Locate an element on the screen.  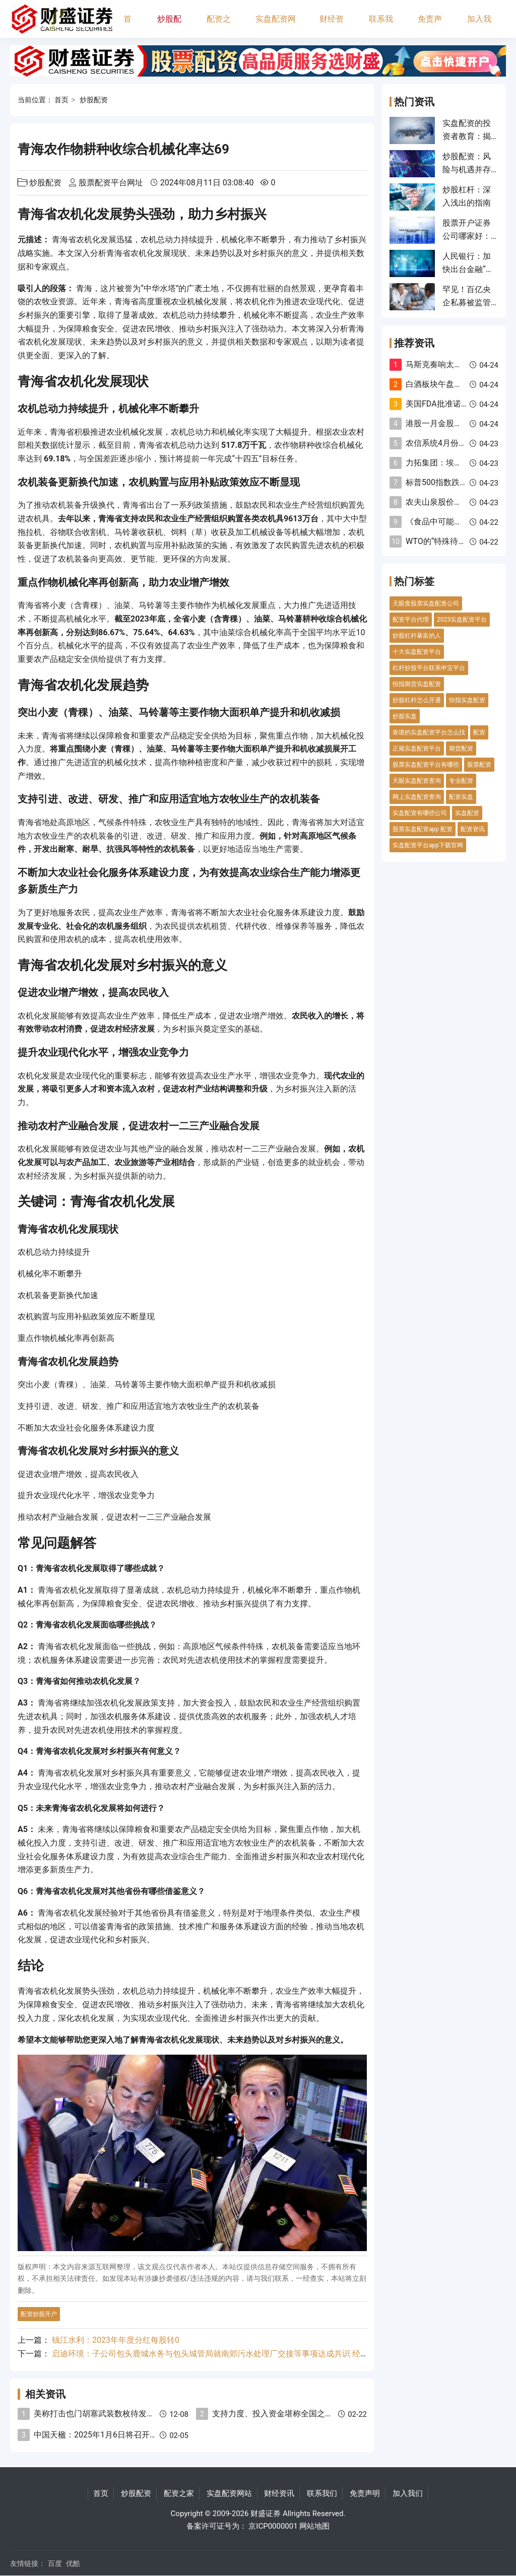
实盘配资有哪些公司 is located at coordinates (420, 813).